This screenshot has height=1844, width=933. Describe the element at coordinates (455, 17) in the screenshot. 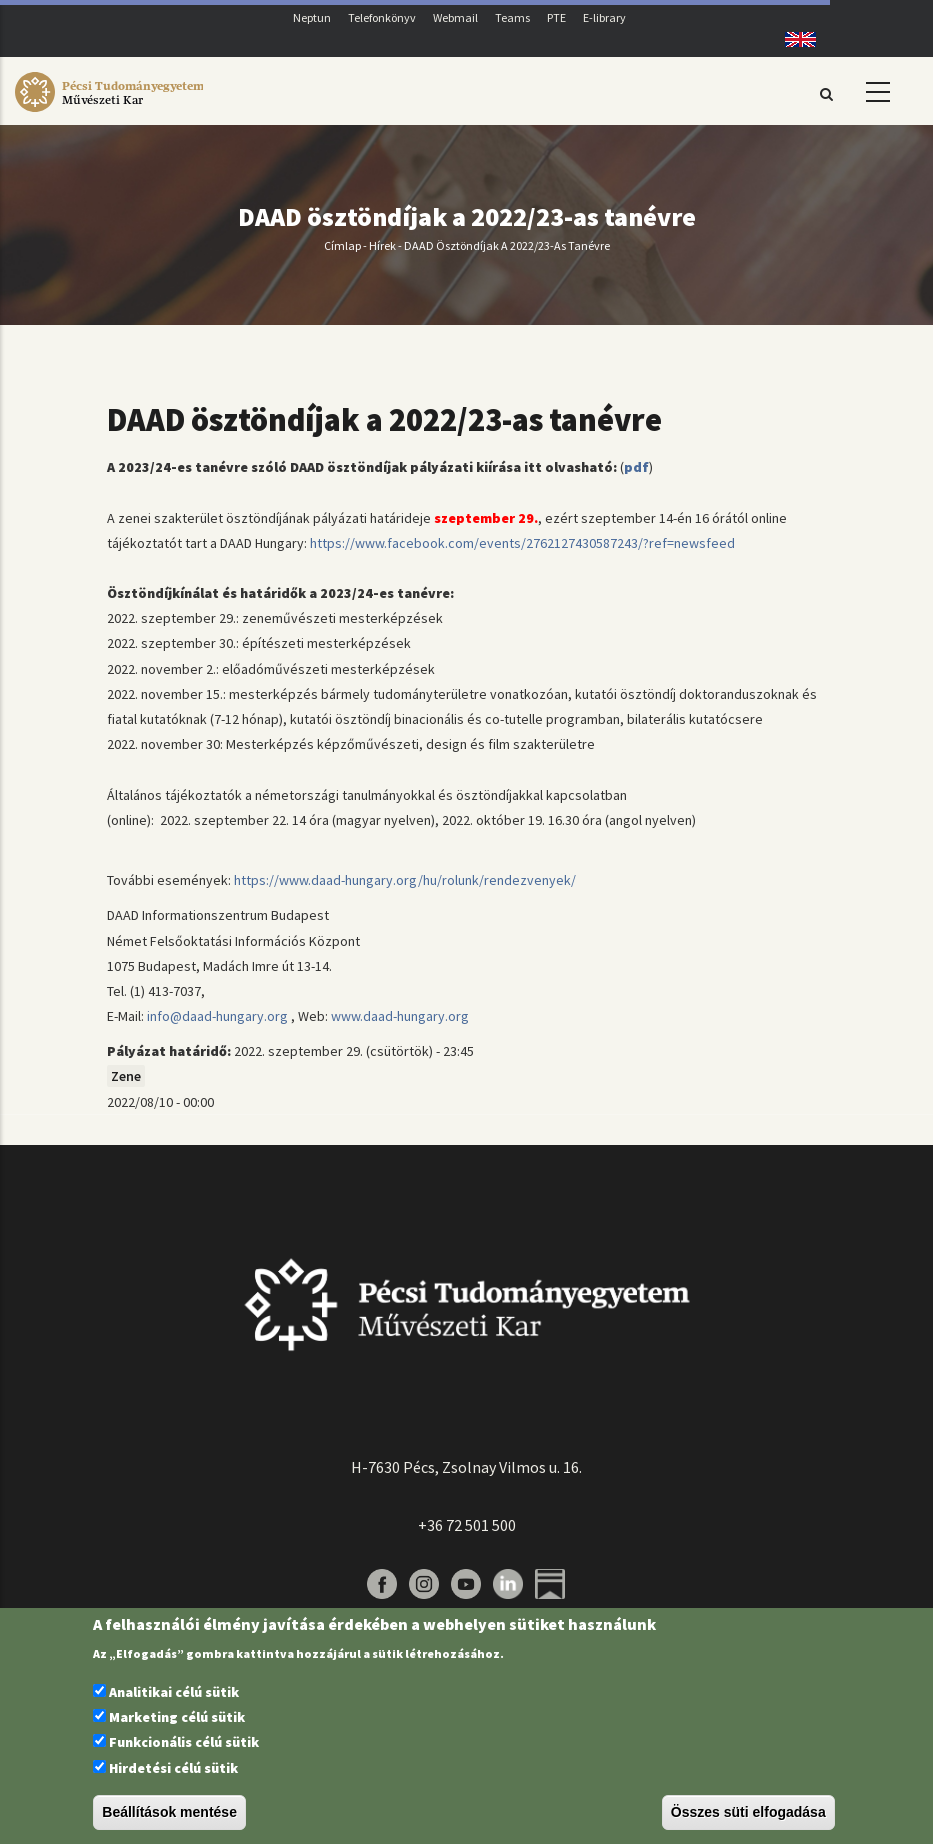

I see `Webmail` at that location.